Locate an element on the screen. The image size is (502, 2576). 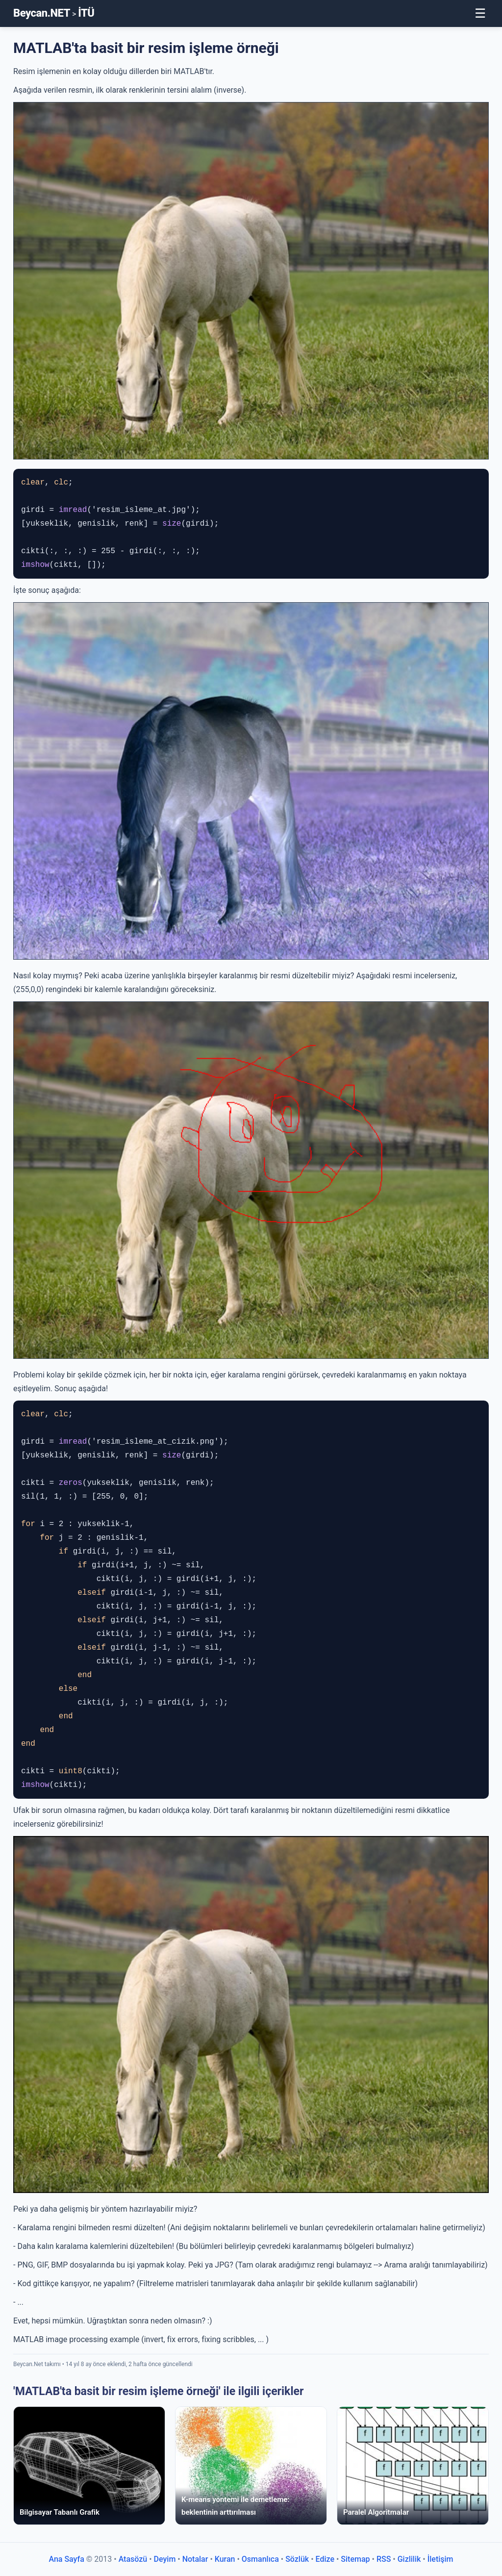
Edize is located at coordinates (325, 2559).